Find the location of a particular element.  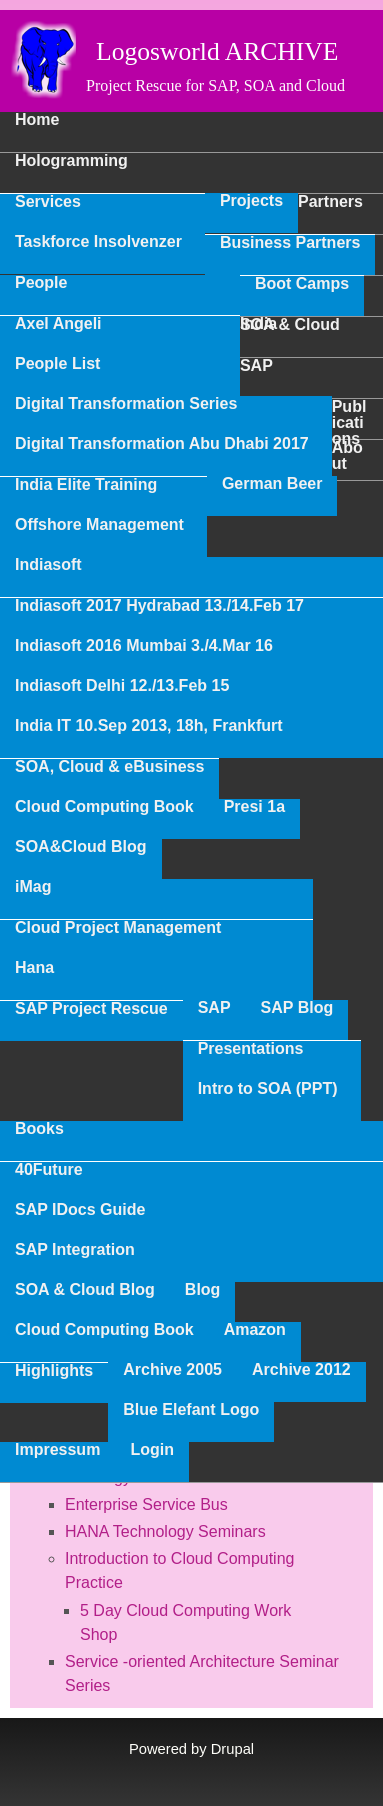

Blue Elefant Logo is located at coordinates (191, 1410).